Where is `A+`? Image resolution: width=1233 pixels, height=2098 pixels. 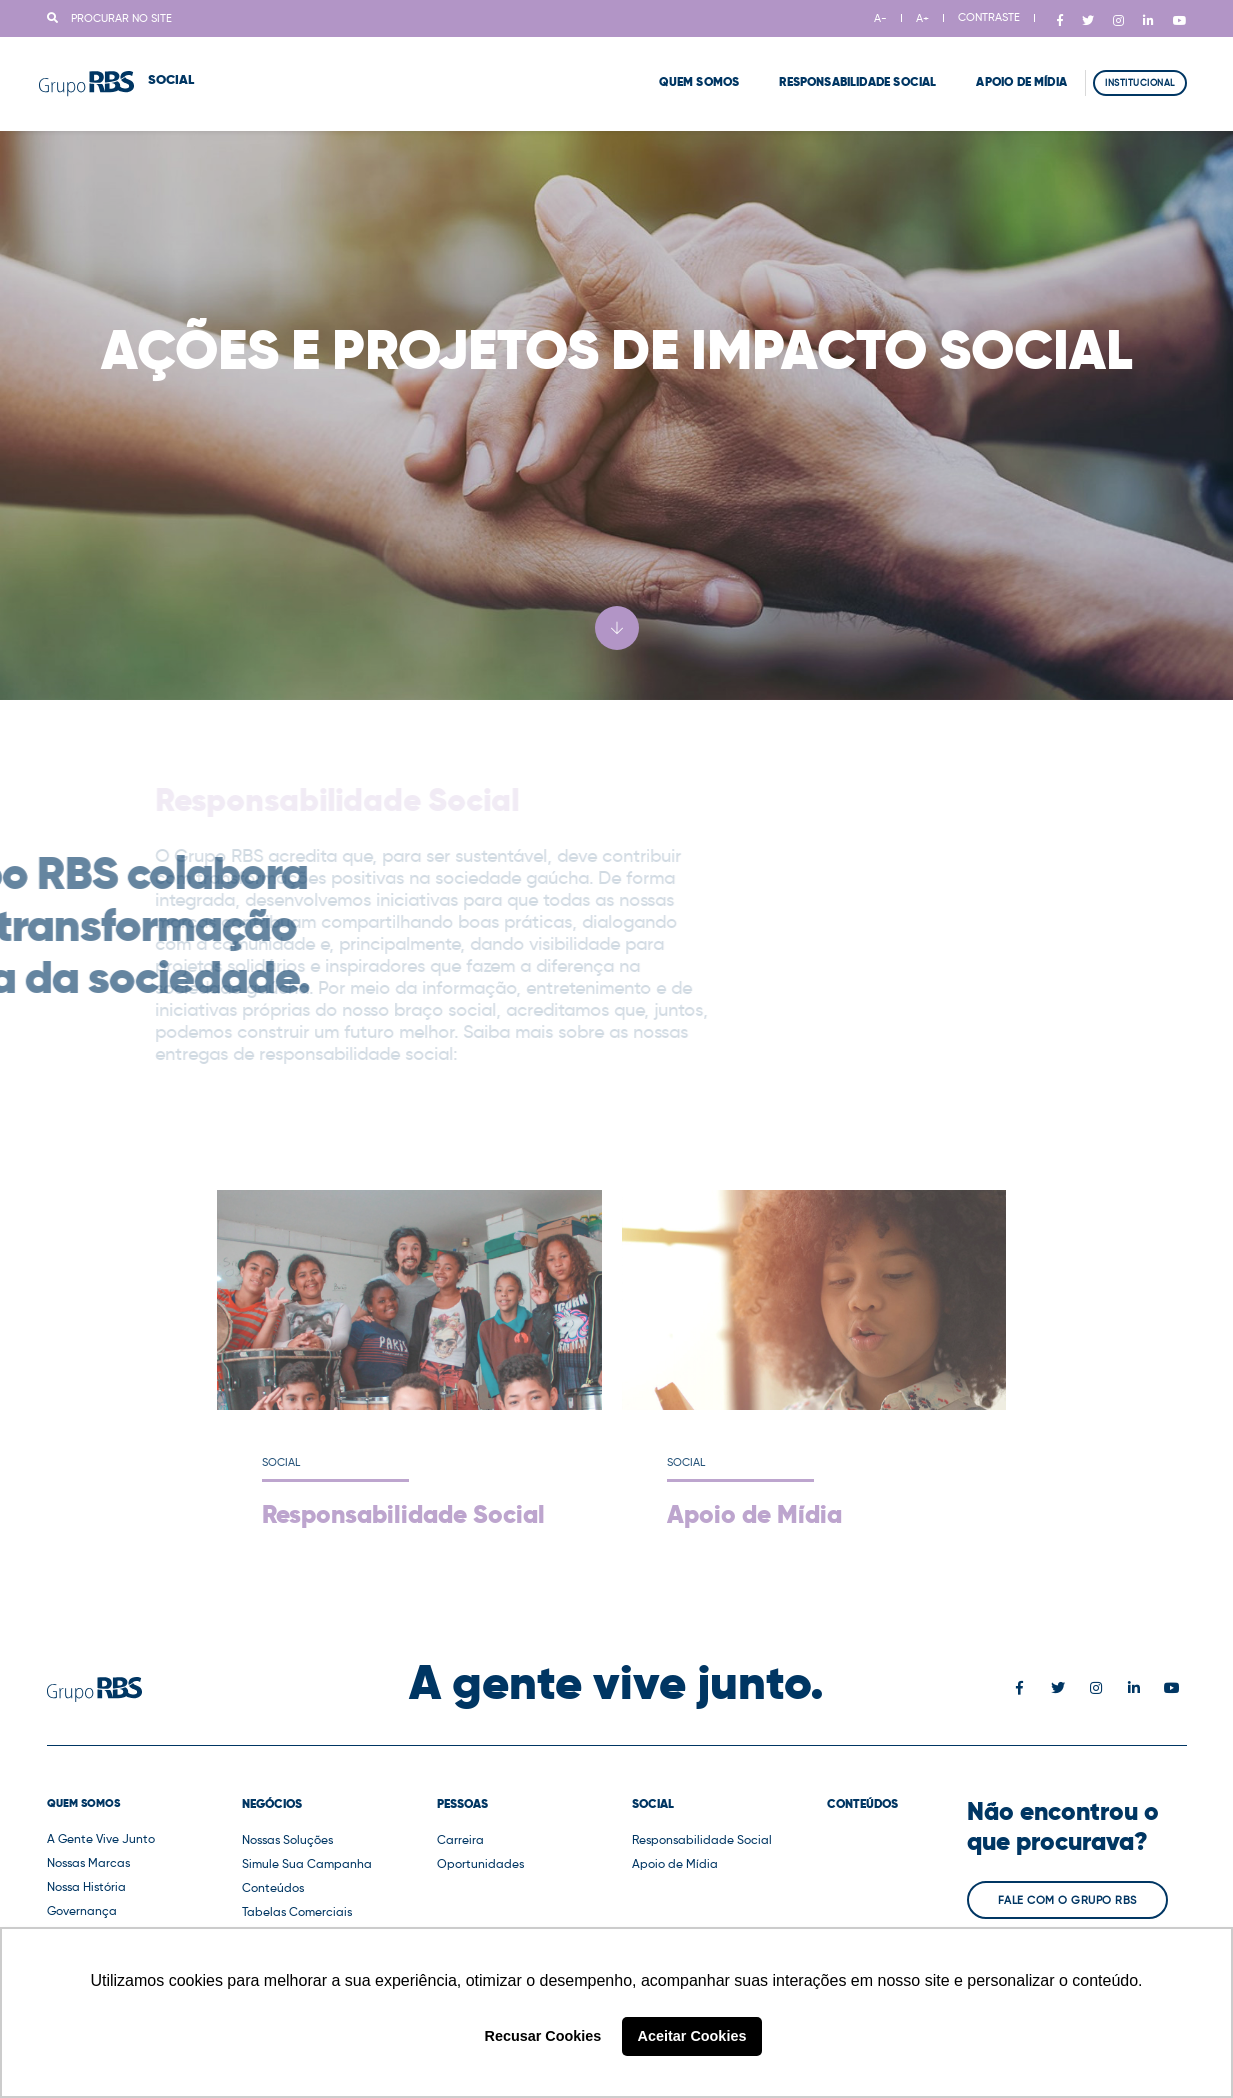 A+ is located at coordinates (922, 18).